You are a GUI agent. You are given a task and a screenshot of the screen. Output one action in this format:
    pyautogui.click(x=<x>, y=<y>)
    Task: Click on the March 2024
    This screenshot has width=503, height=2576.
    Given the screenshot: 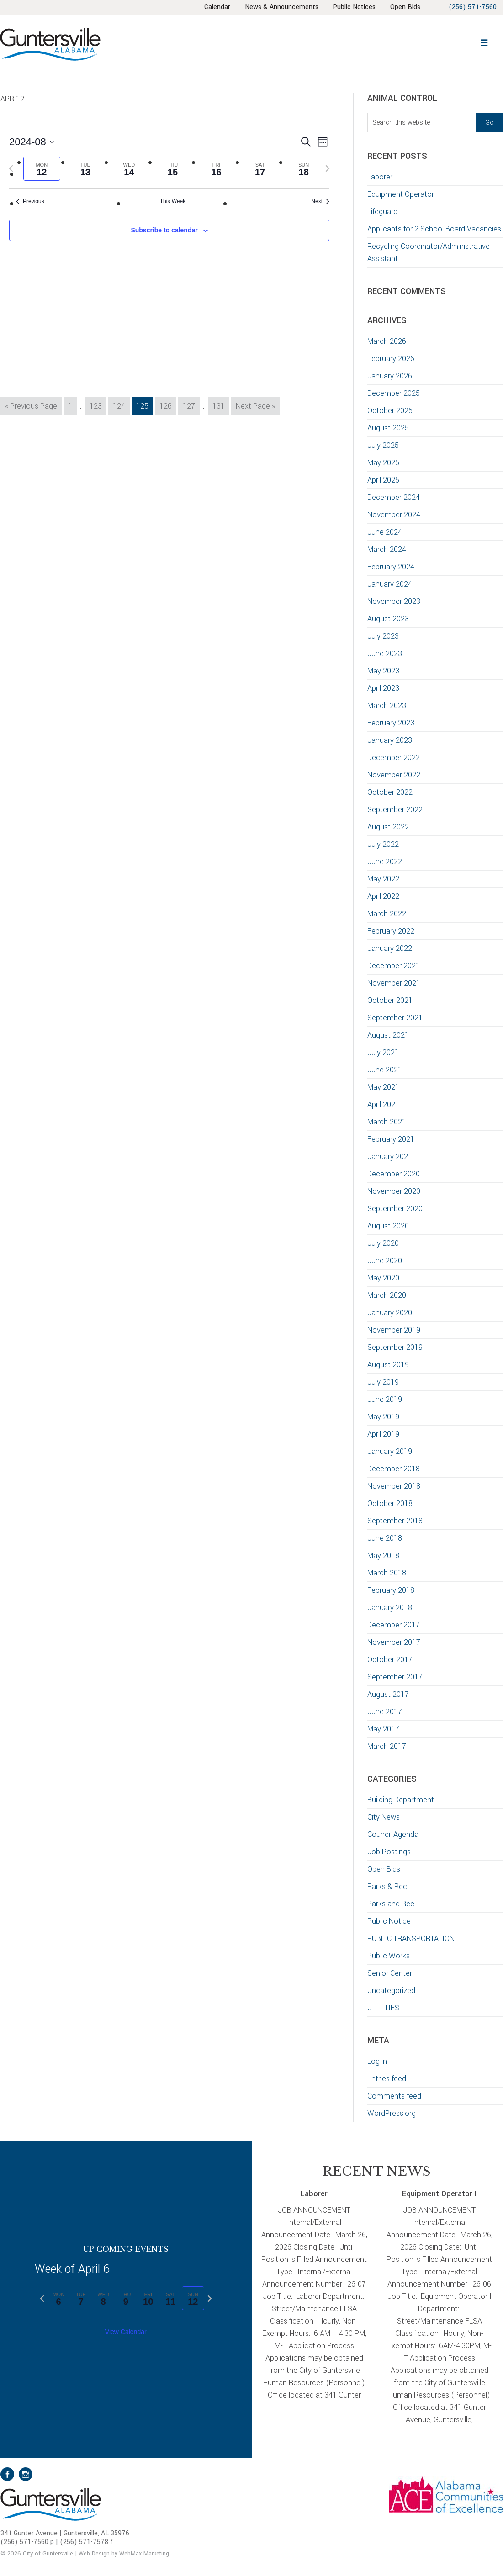 What is the action you would take?
    pyautogui.click(x=386, y=549)
    